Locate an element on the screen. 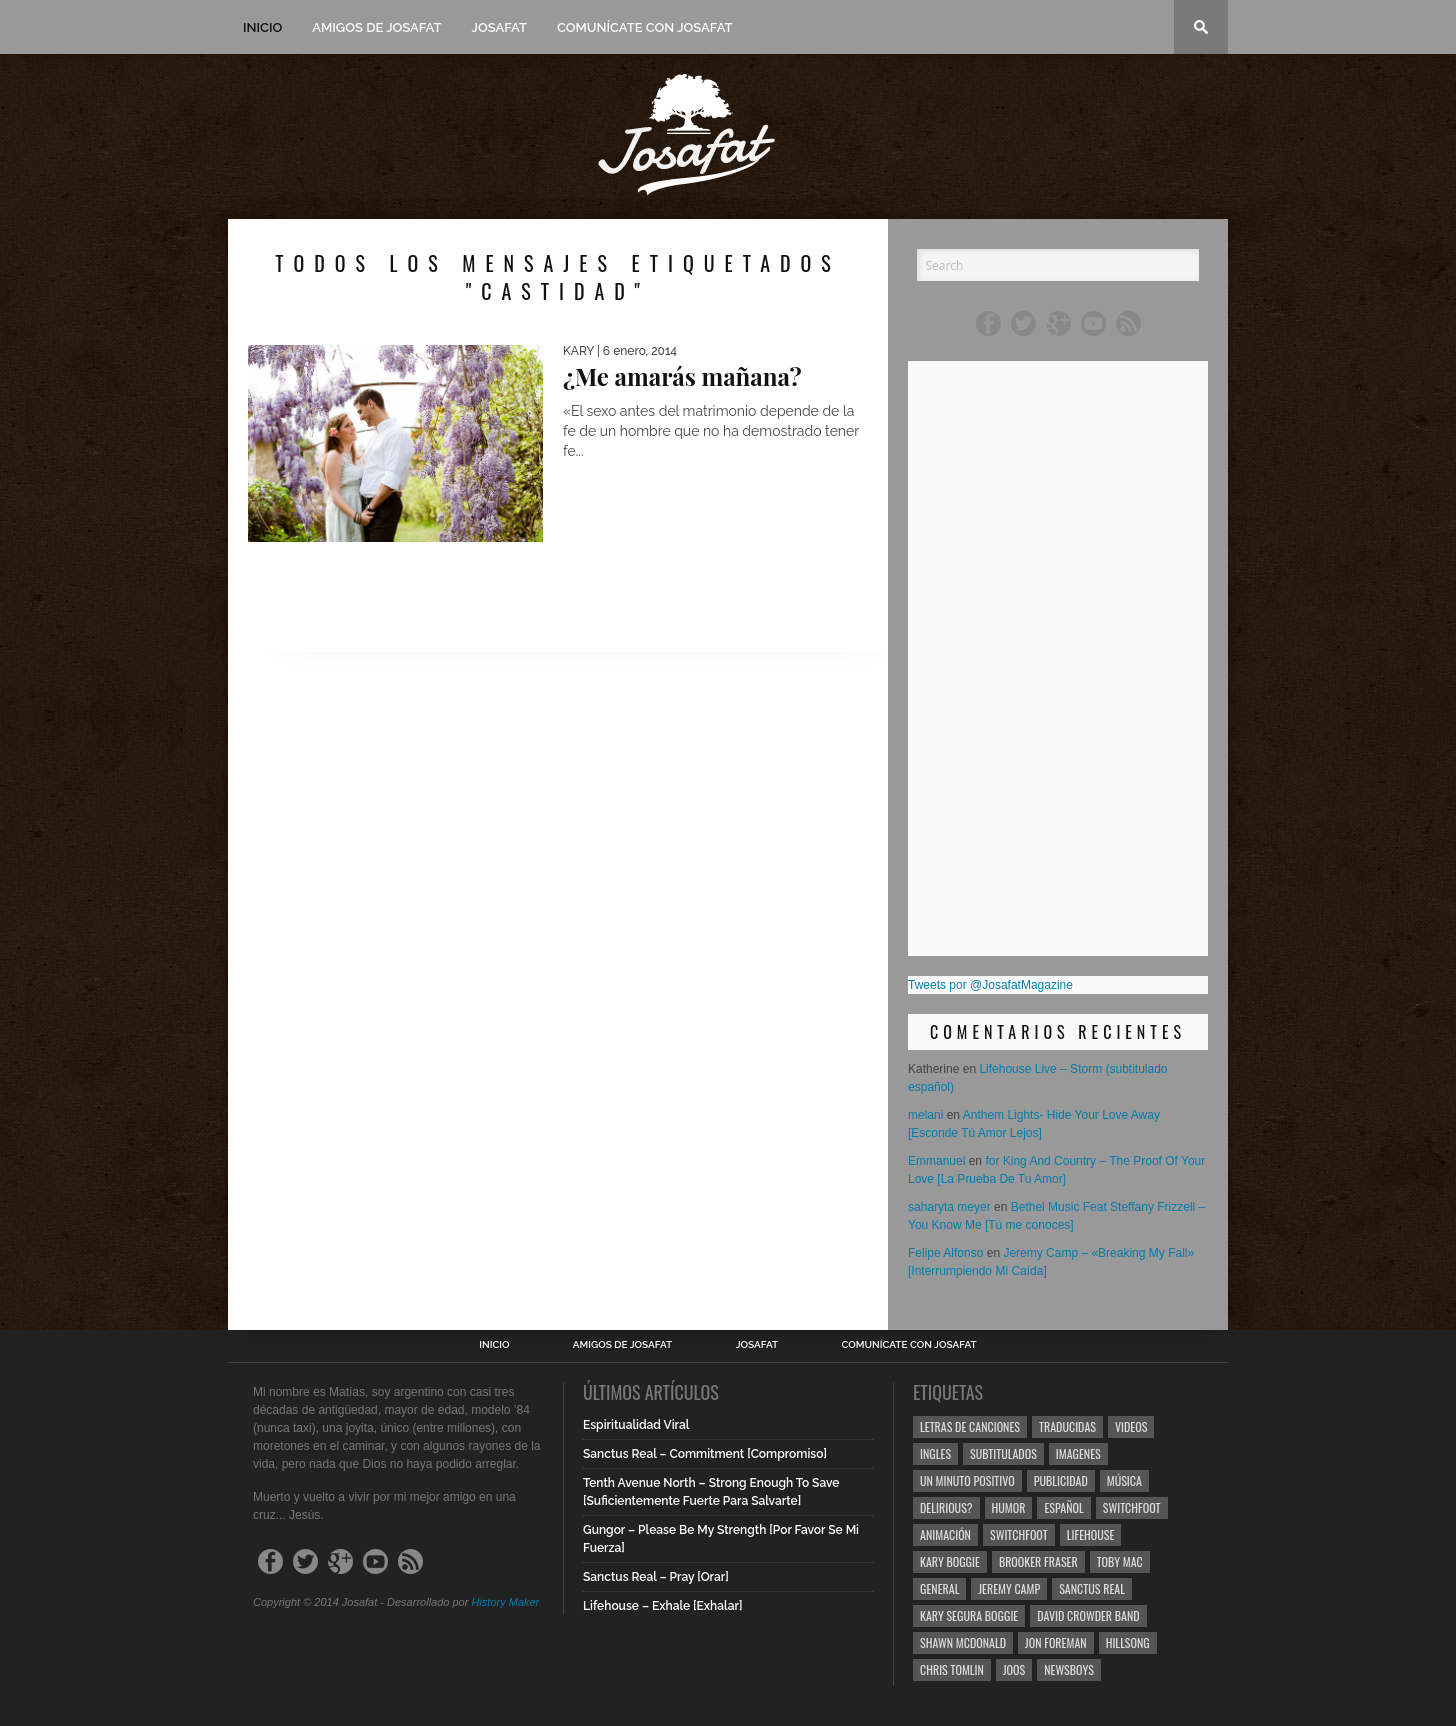 This screenshot has height=1726, width=1456. Amigos de Josafat is located at coordinates (376, 27).